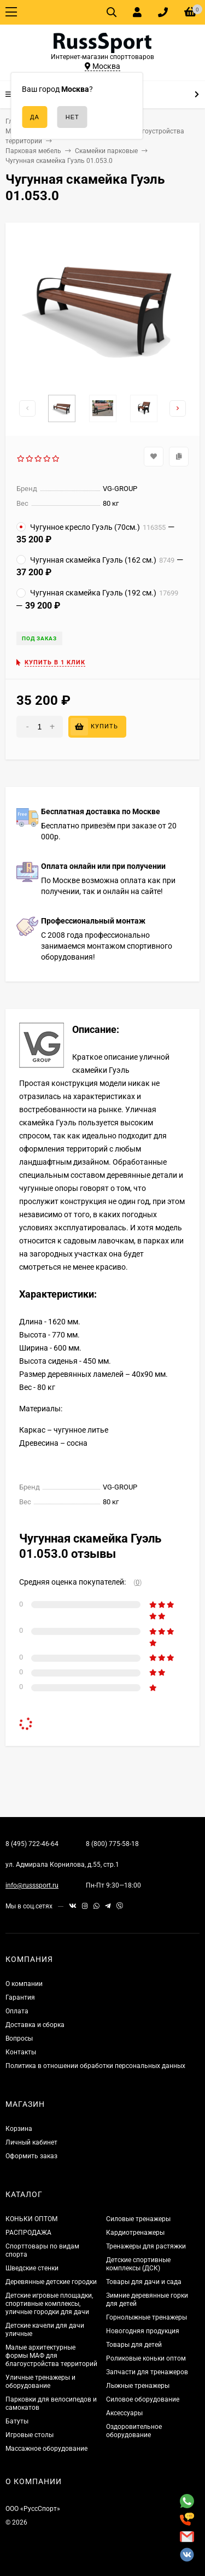 This screenshot has height=2576, width=205. I want to click on Детские игровые площадки, спортивные комплексы, уличные городки для дачи, so click(49, 2304).